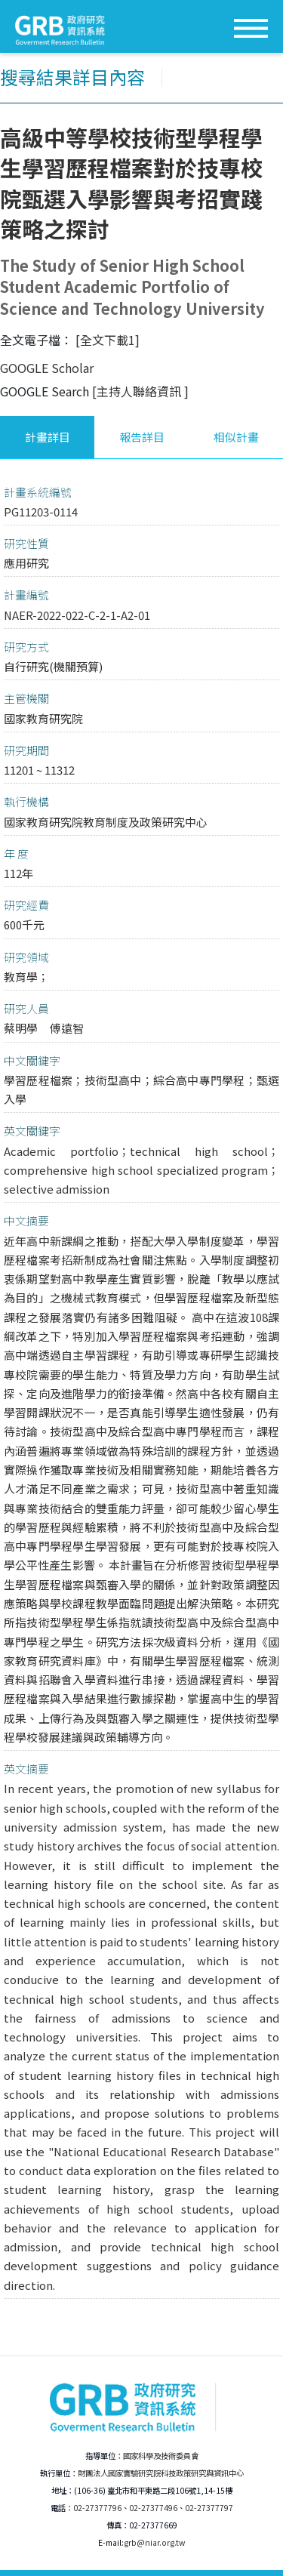 This screenshot has height=2576, width=283. I want to click on [主持人聯絡資訊 ], so click(140, 391).